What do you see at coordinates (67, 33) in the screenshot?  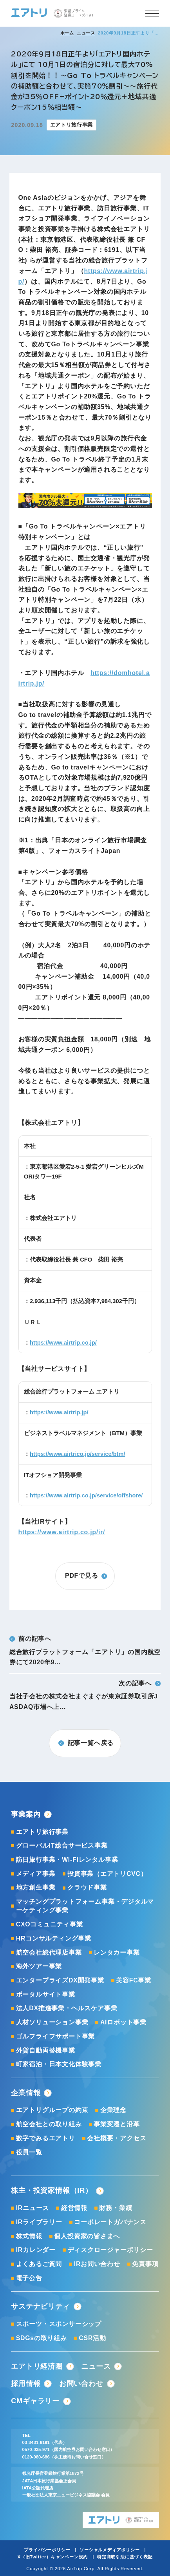 I see `ホーム` at bounding box center [67, 33].